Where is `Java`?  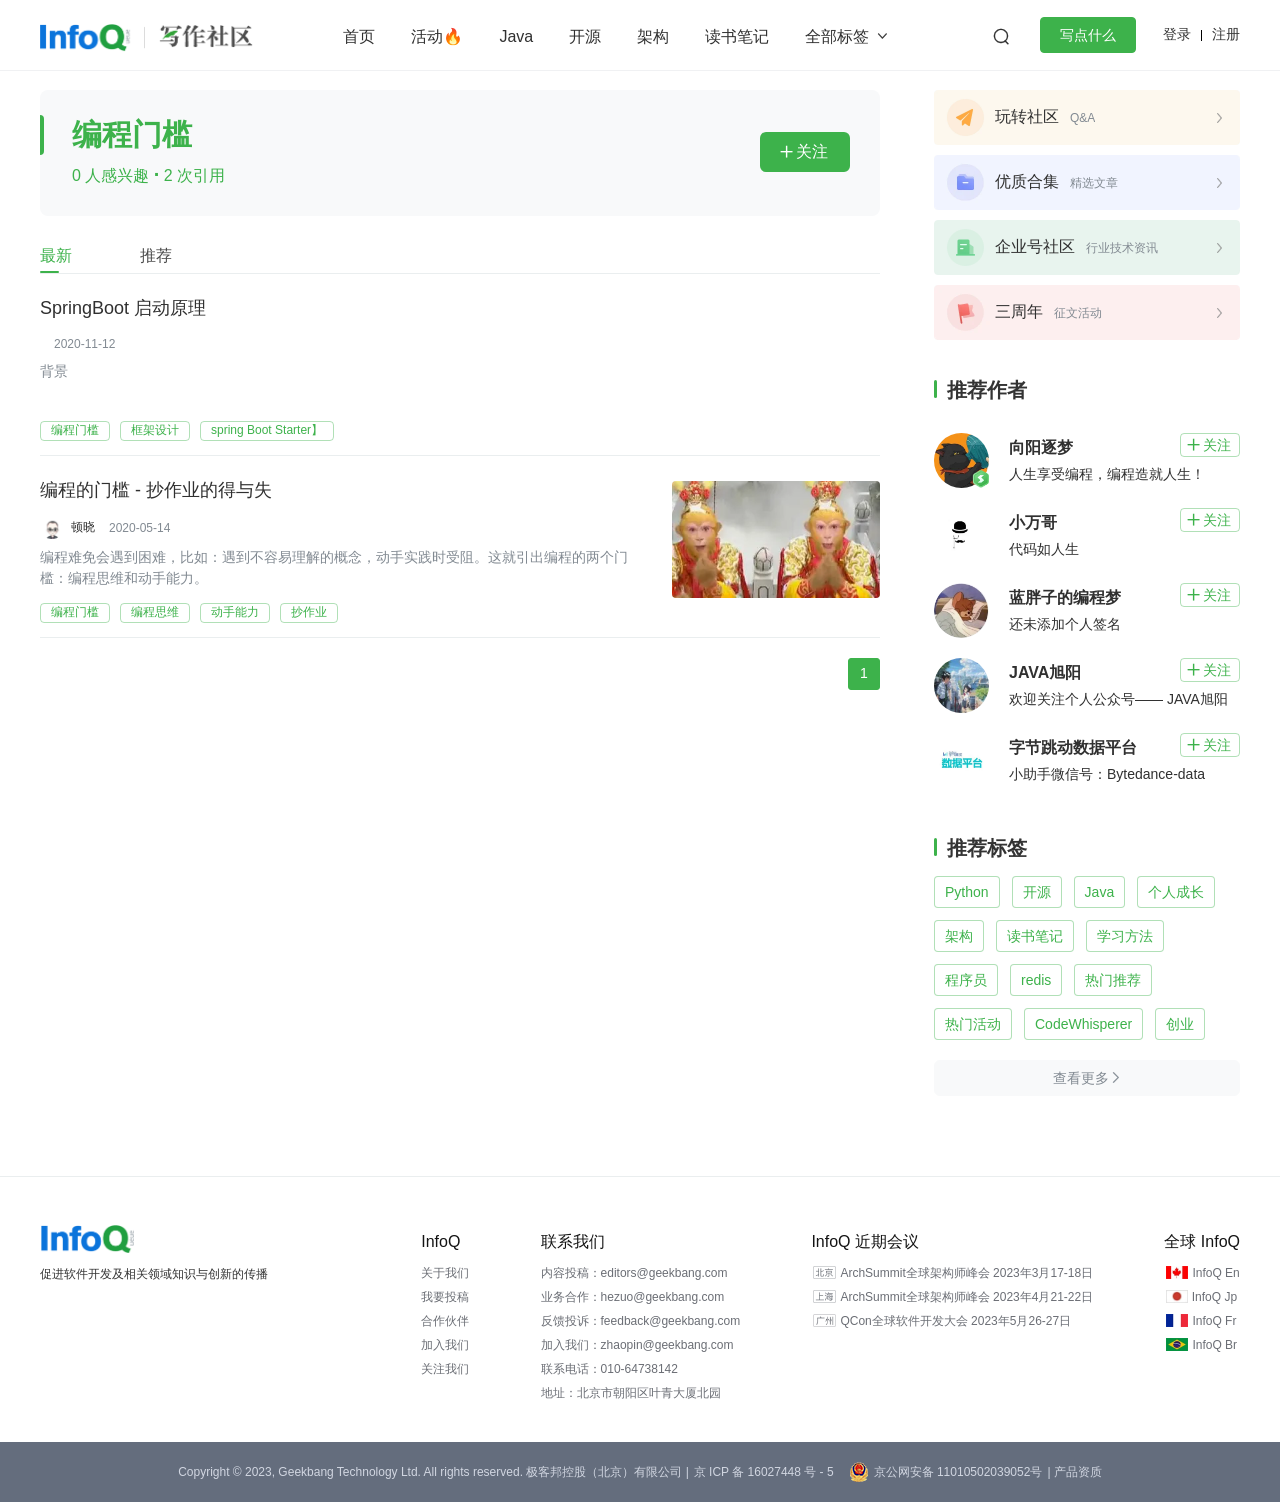
Java is located at coordinates (516, 36).